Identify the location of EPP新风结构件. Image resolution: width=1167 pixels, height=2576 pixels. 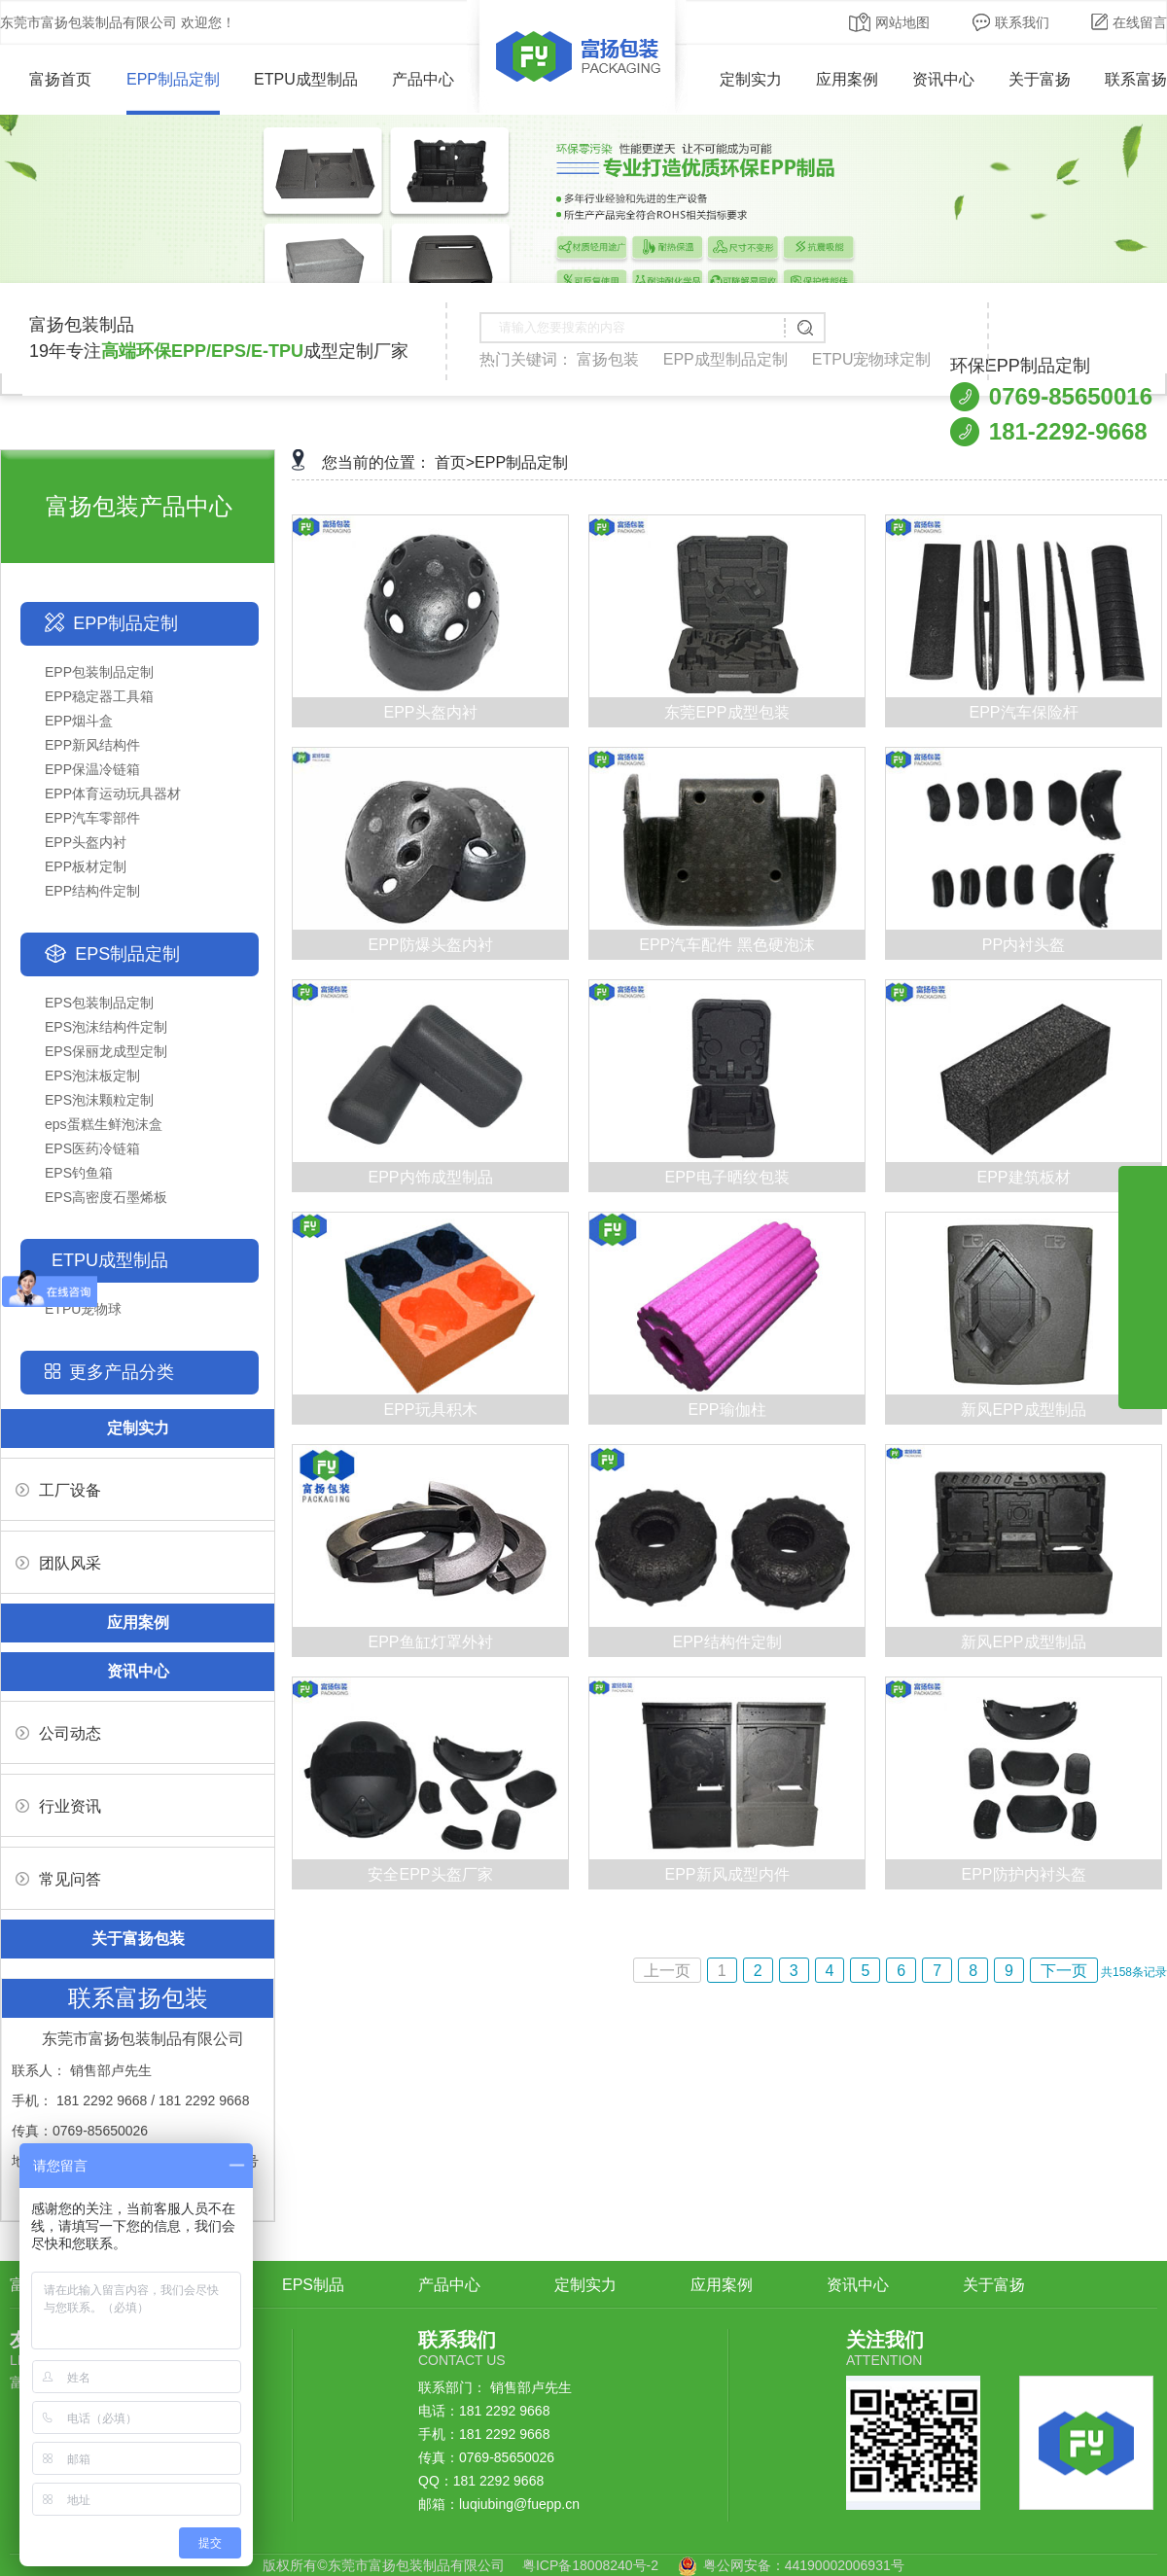
(92, 745).